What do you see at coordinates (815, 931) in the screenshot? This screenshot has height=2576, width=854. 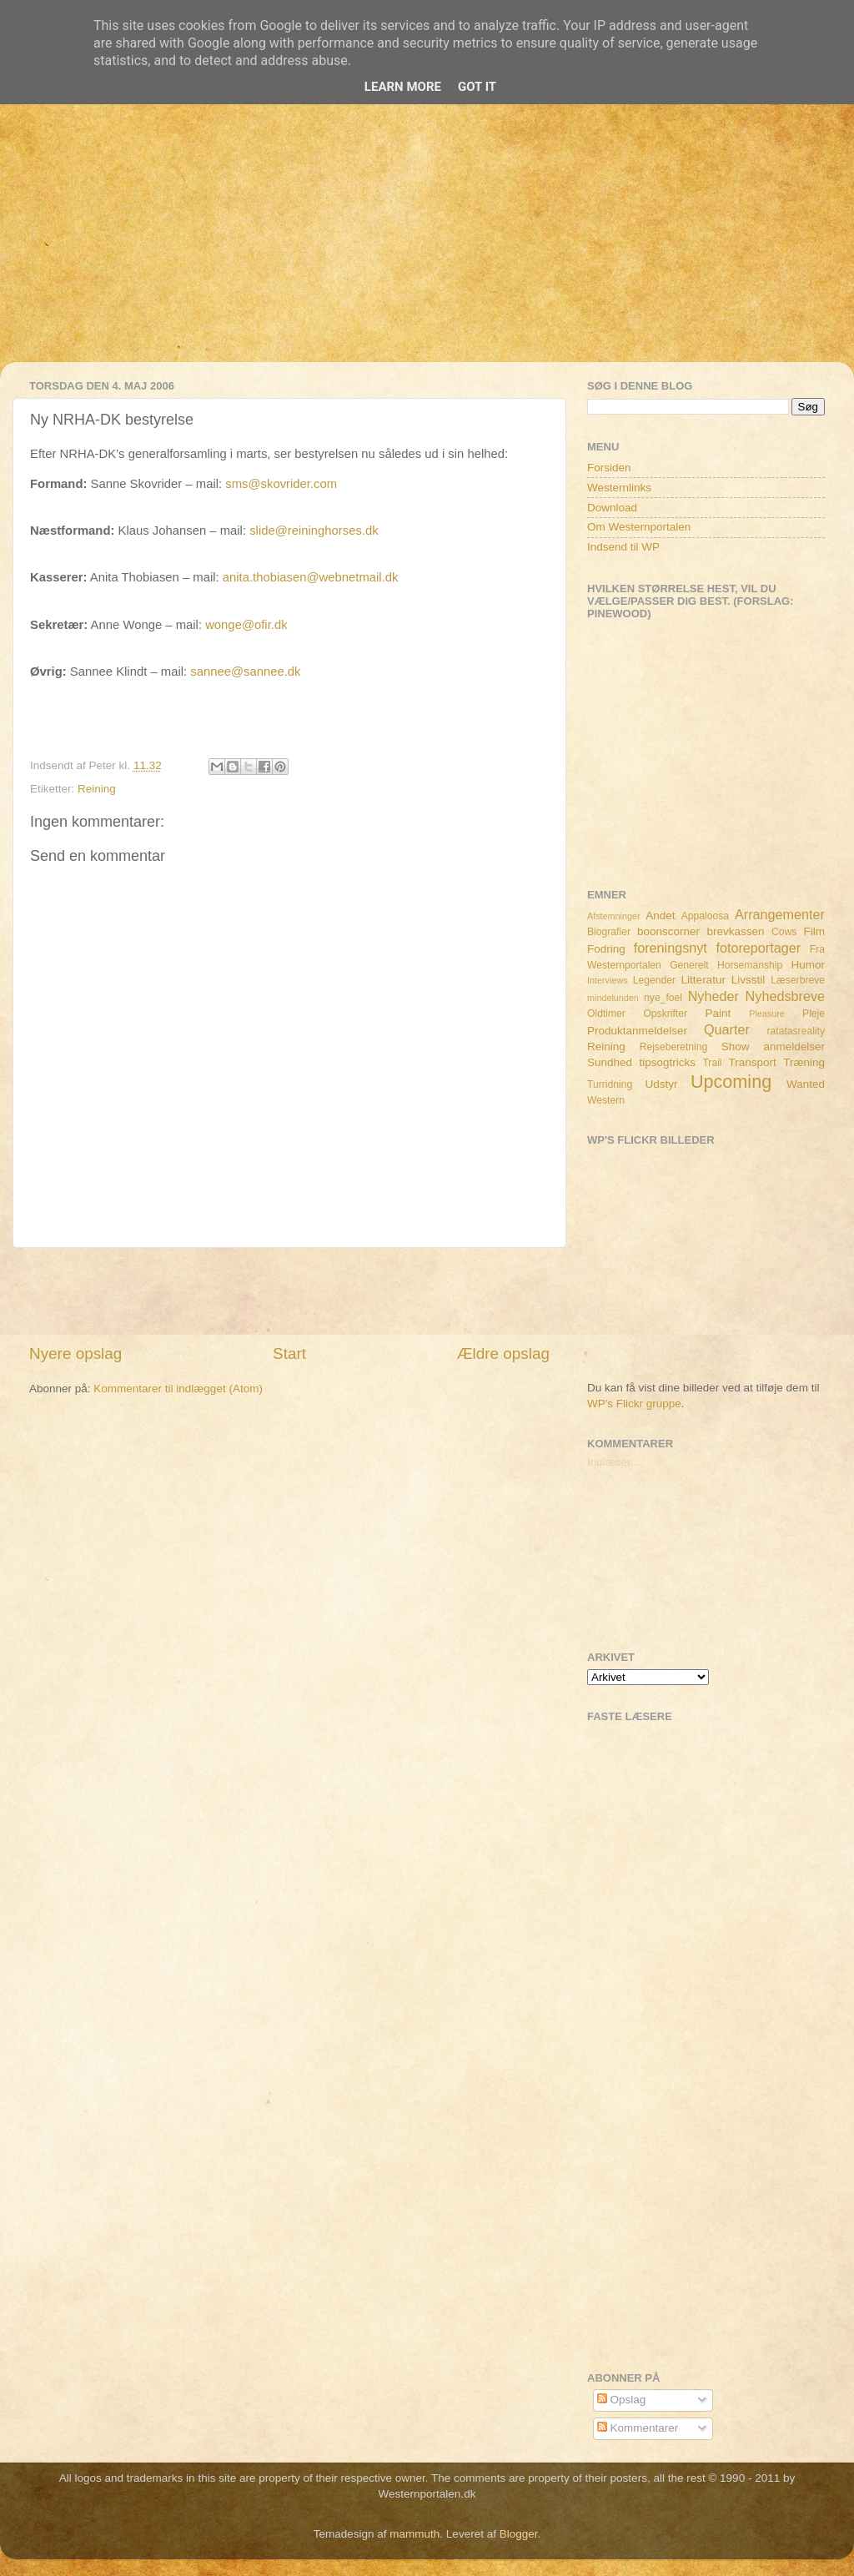 I see `Film` at bounding box center [815, 931].